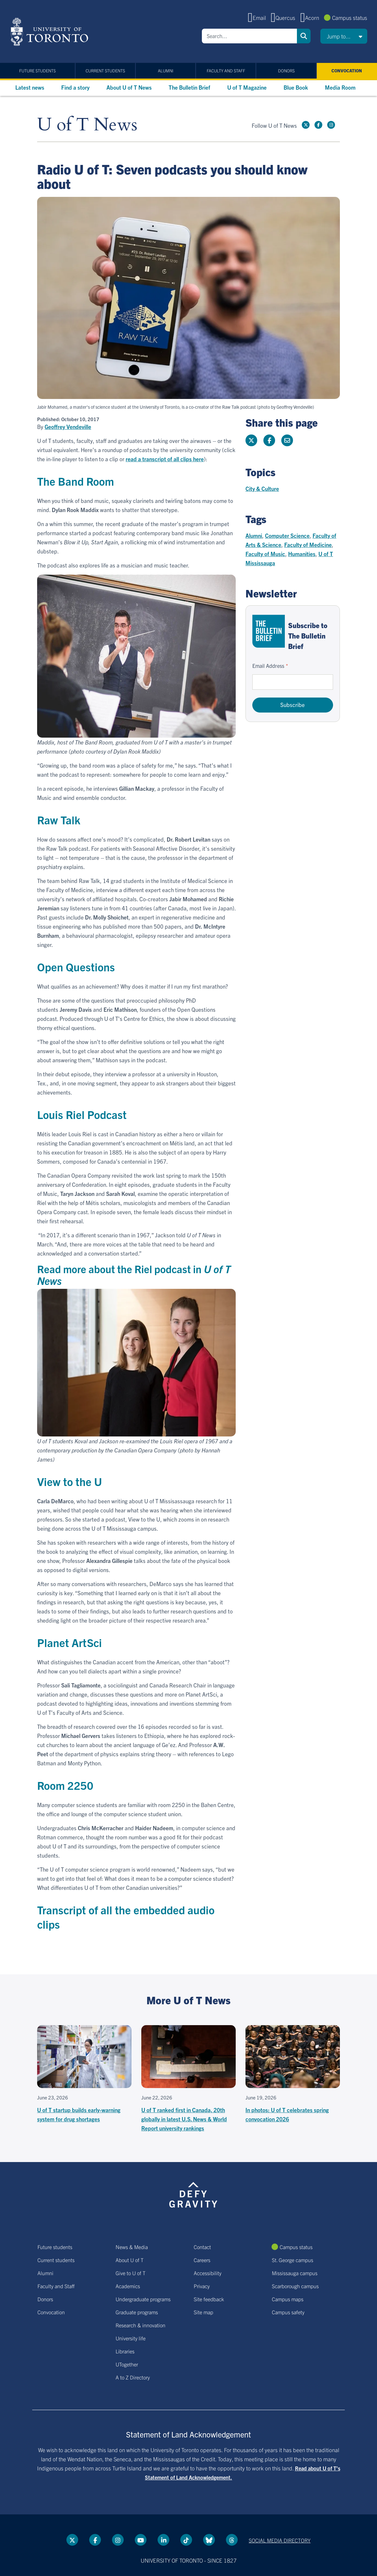 The width and height of the screenshot is (377, 2576). What do you see at coordinates (165, 70) in the screenshot?
I see `Alumni` at bounding box center [165, 70].